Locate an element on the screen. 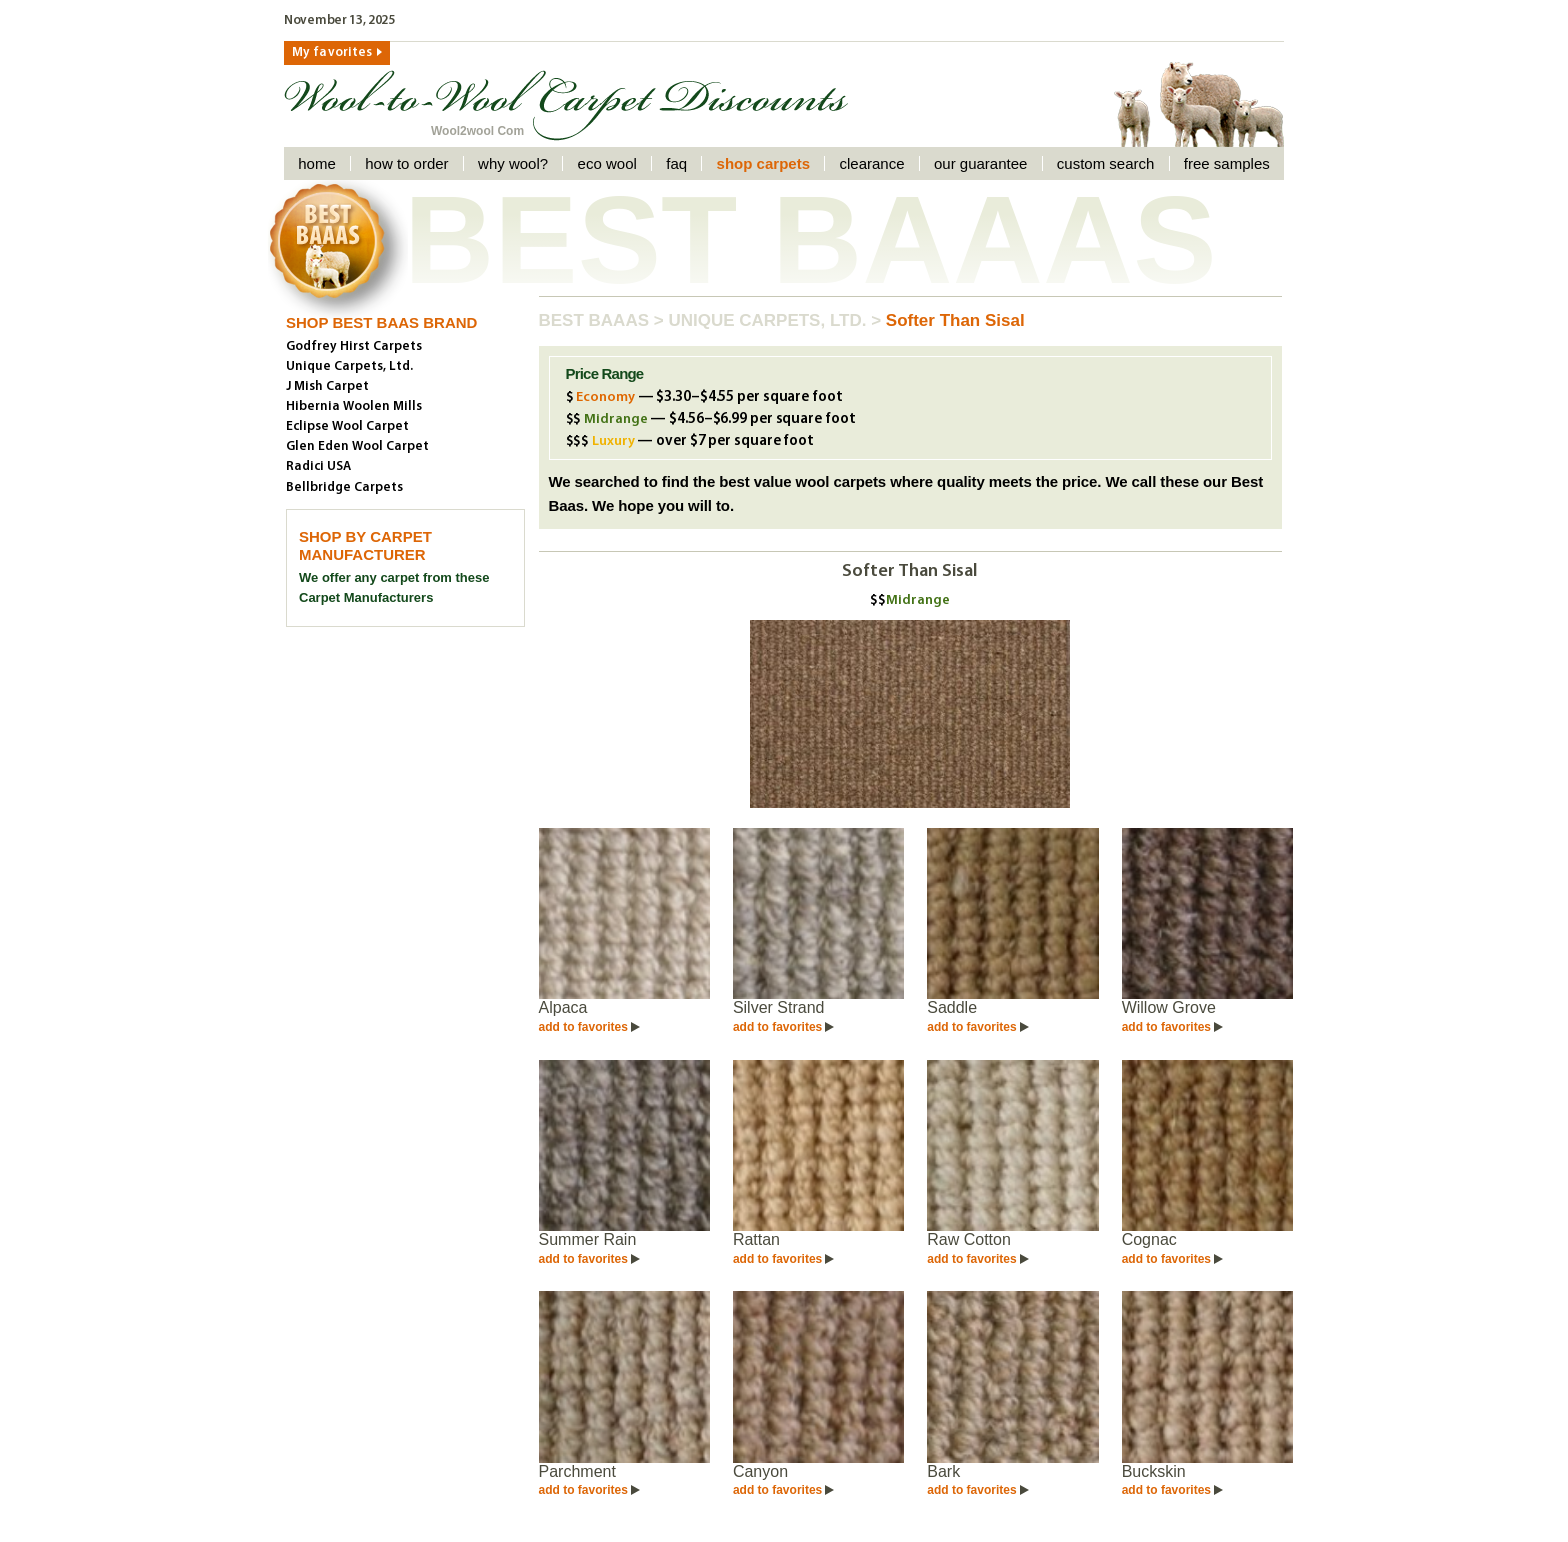  J Mish Carpet is located at coordinates (327, 386).